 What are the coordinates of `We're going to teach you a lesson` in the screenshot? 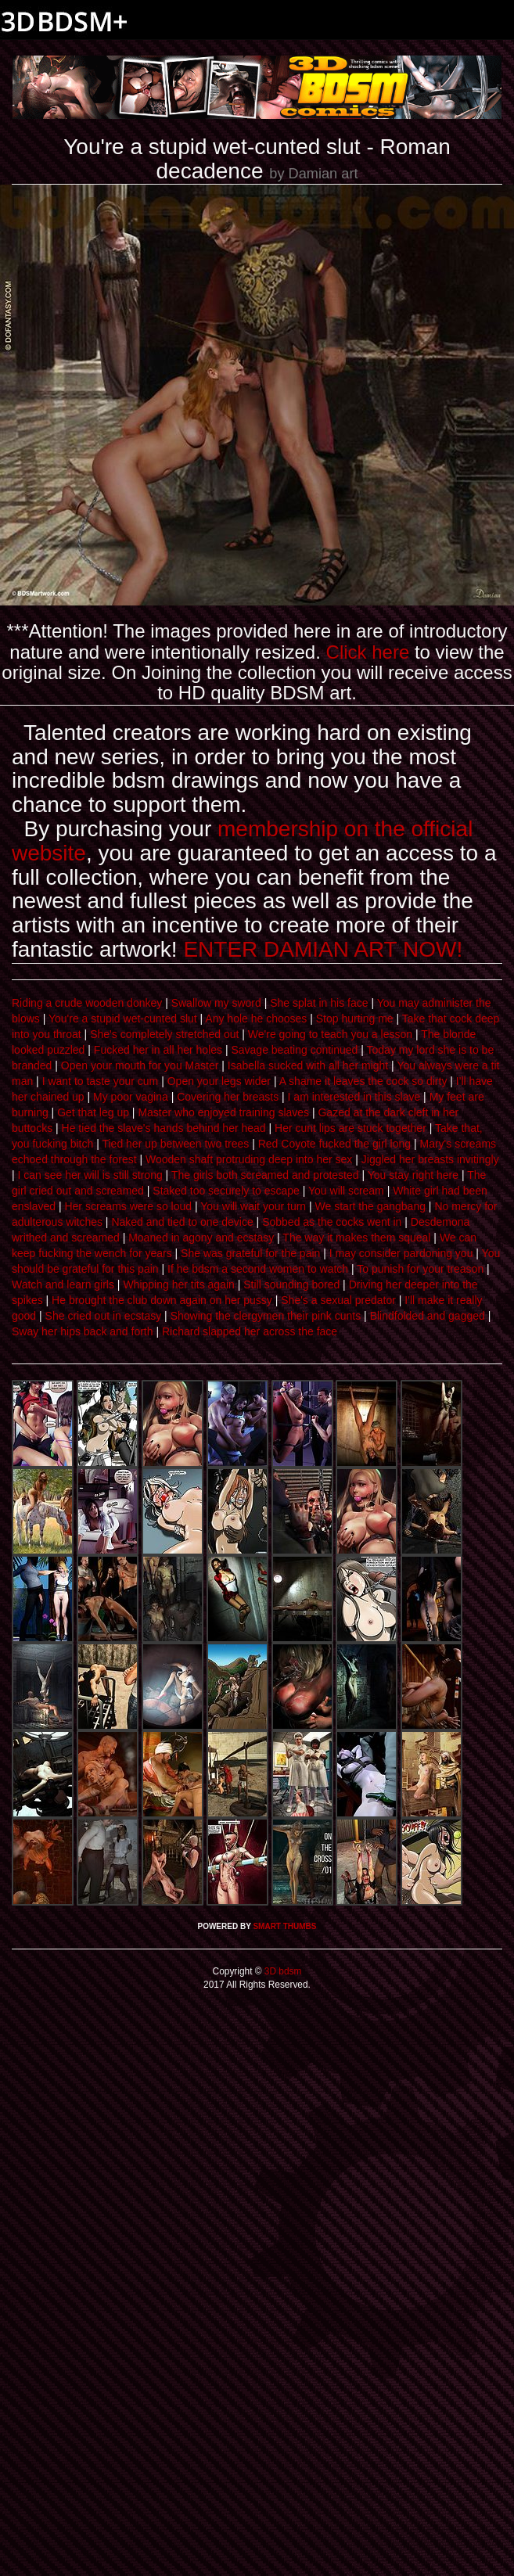 It's located at (330, 1034).